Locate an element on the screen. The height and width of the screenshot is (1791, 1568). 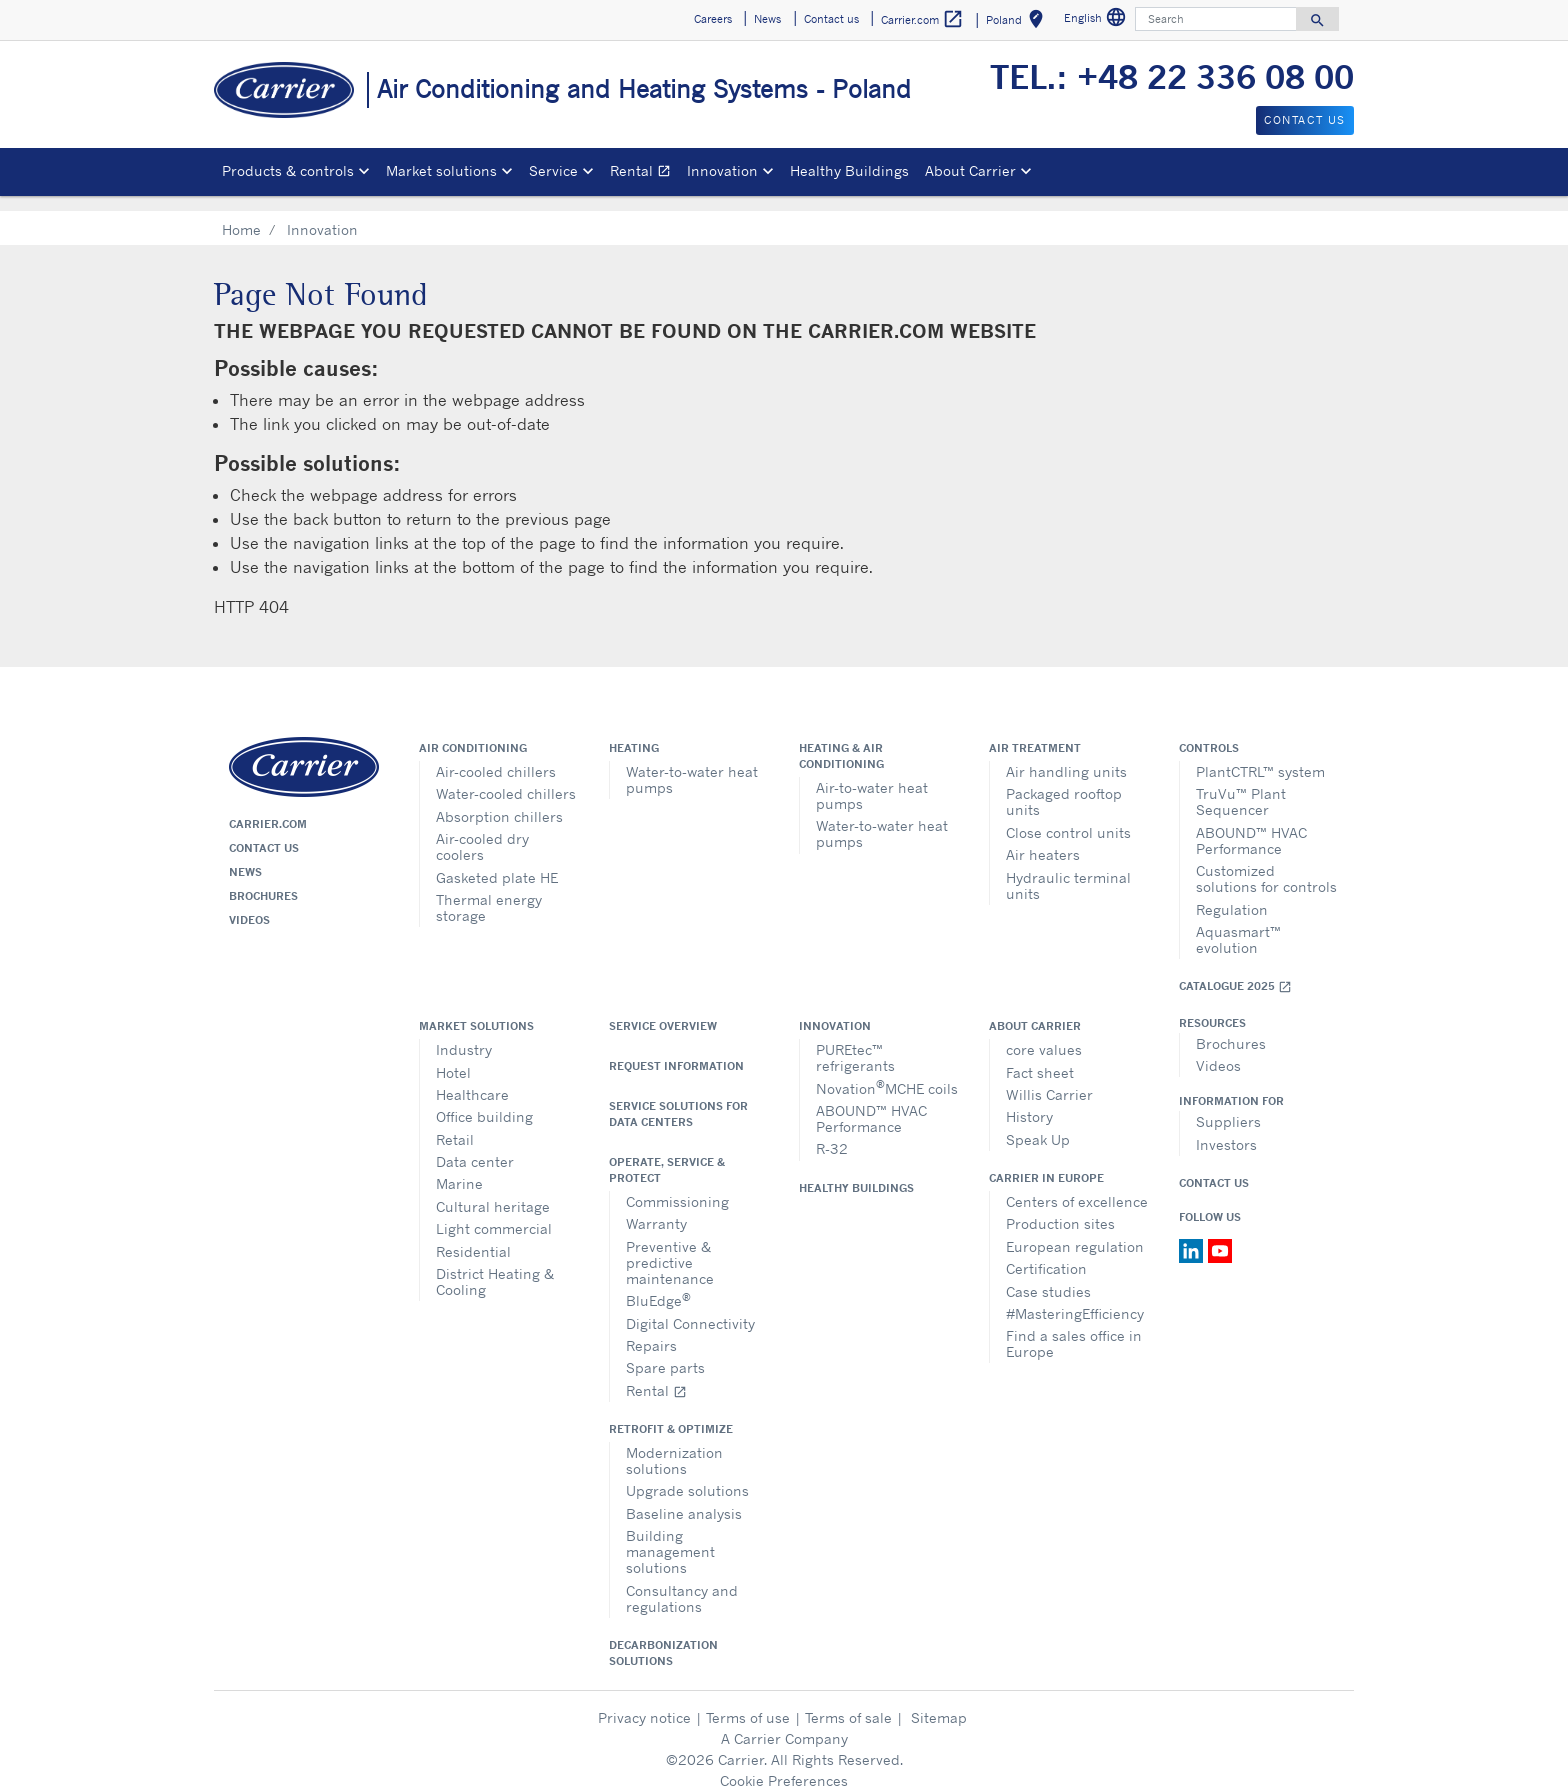
BluEdge is located at coordinates (658, 1283).